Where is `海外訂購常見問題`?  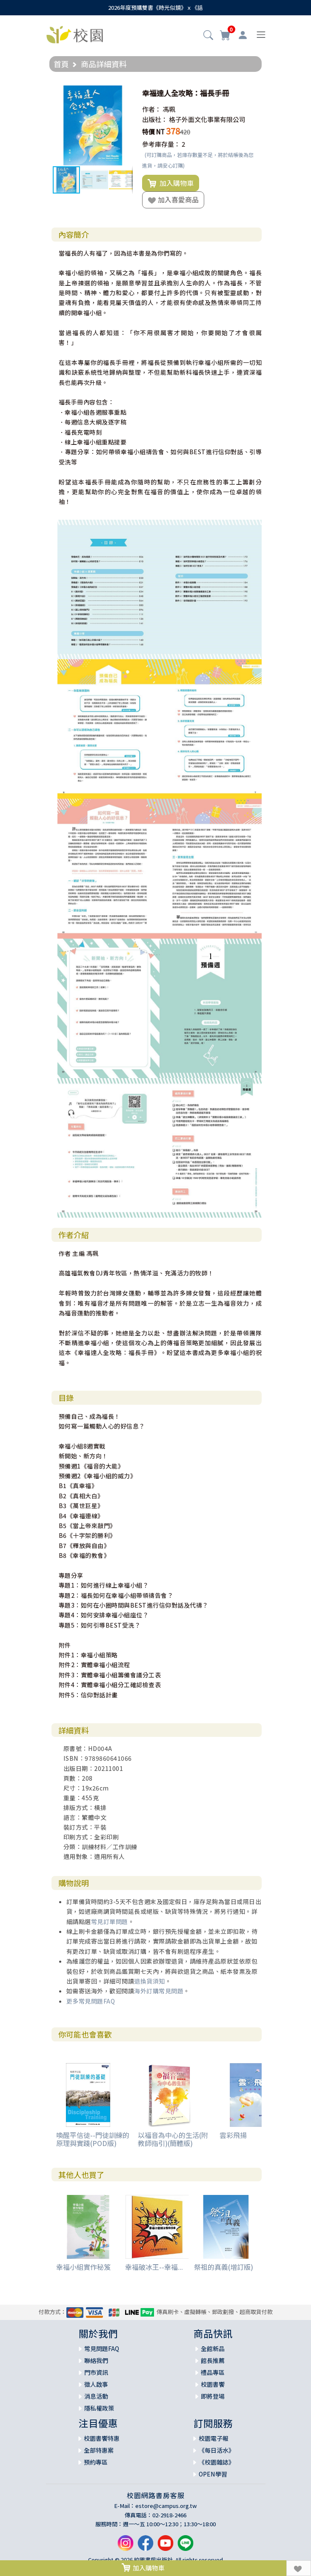 海外訂購常見問題 is located at coordinates (158, 1991).